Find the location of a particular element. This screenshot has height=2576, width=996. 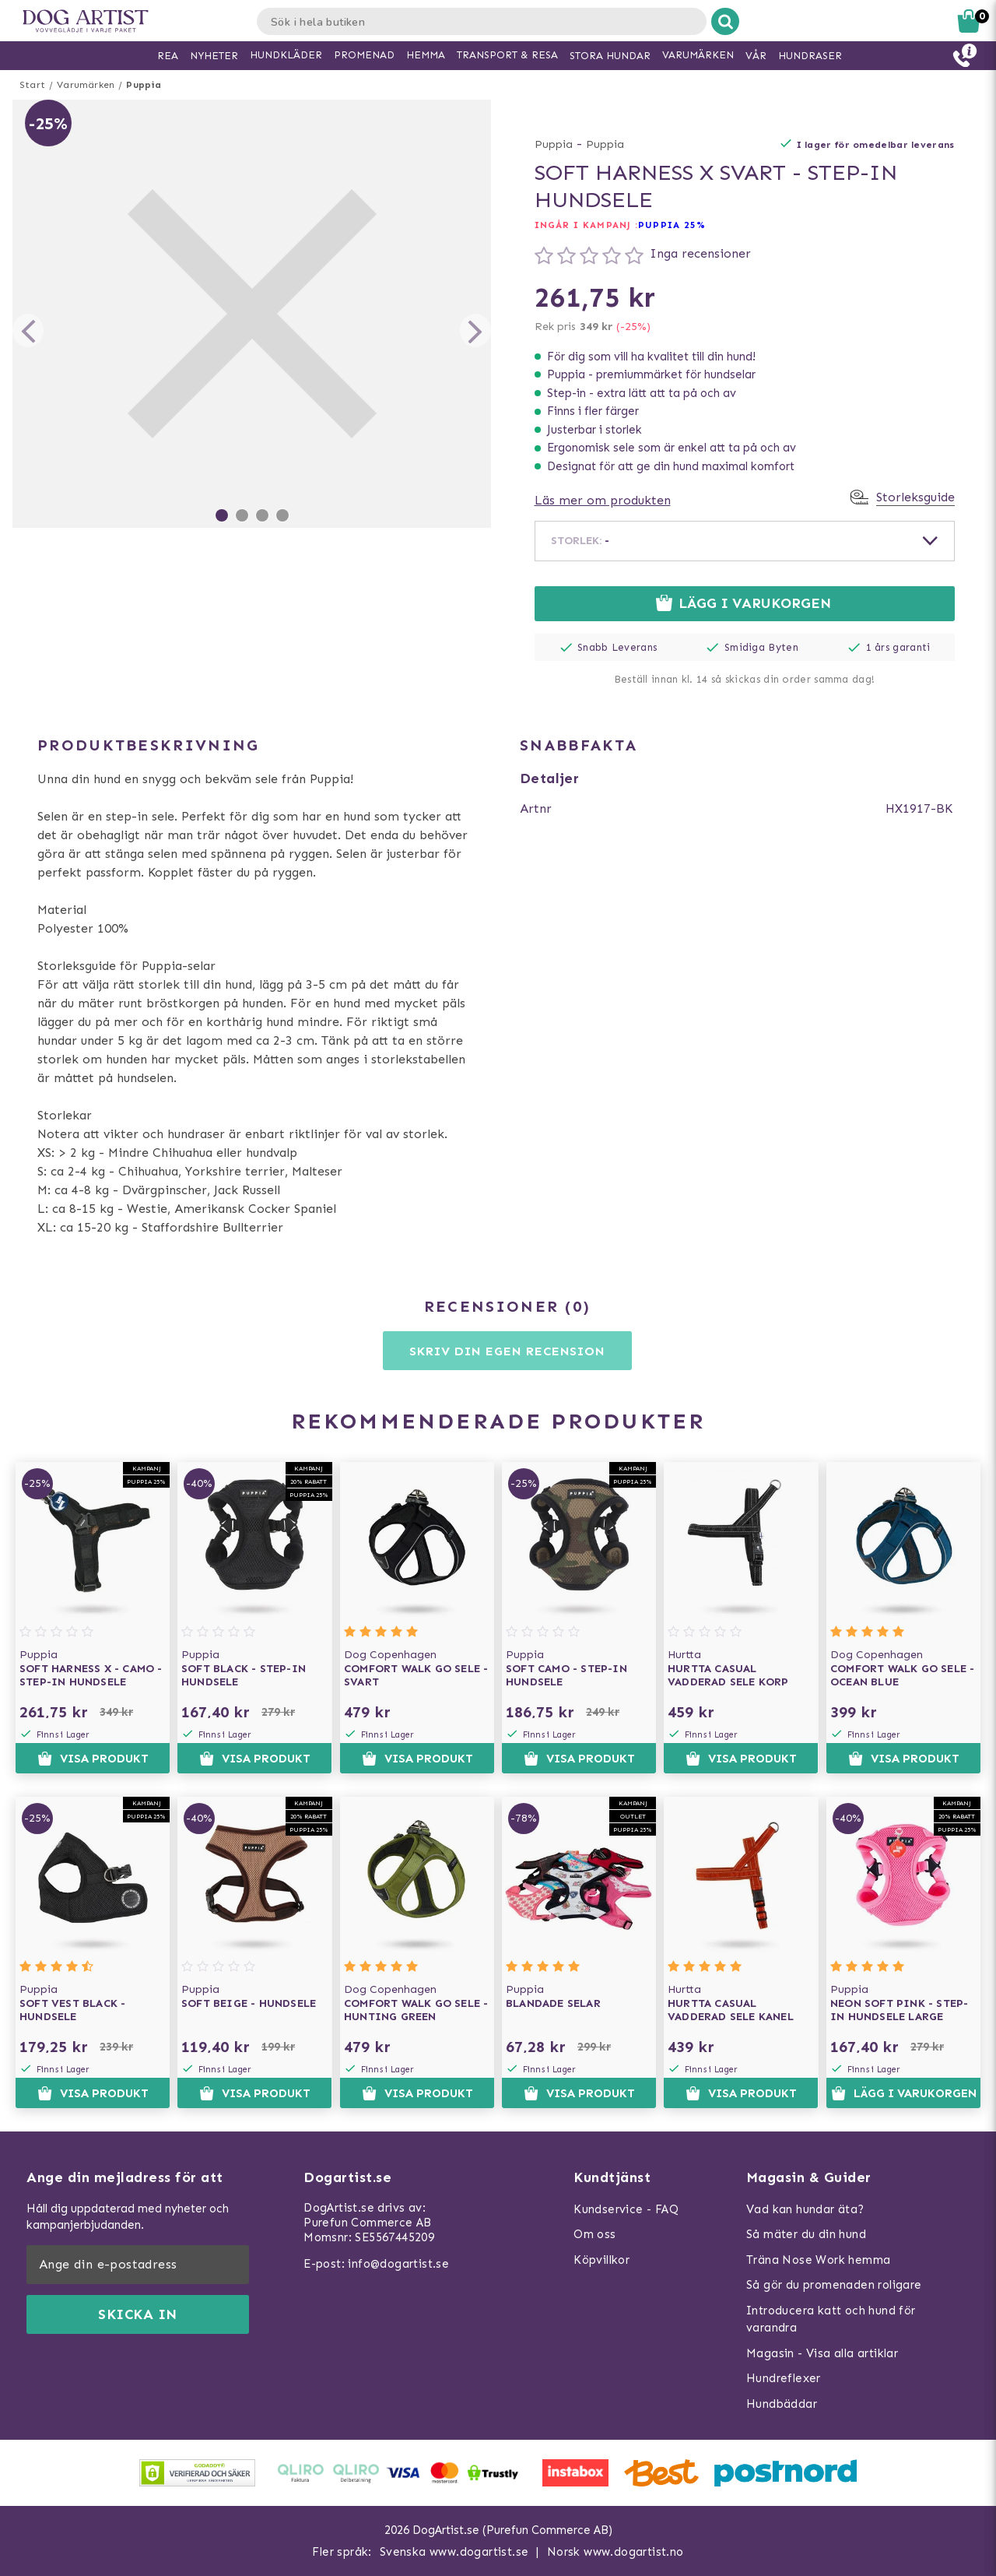

Kundservice - FAQ is located at coordinates (626, 2209).